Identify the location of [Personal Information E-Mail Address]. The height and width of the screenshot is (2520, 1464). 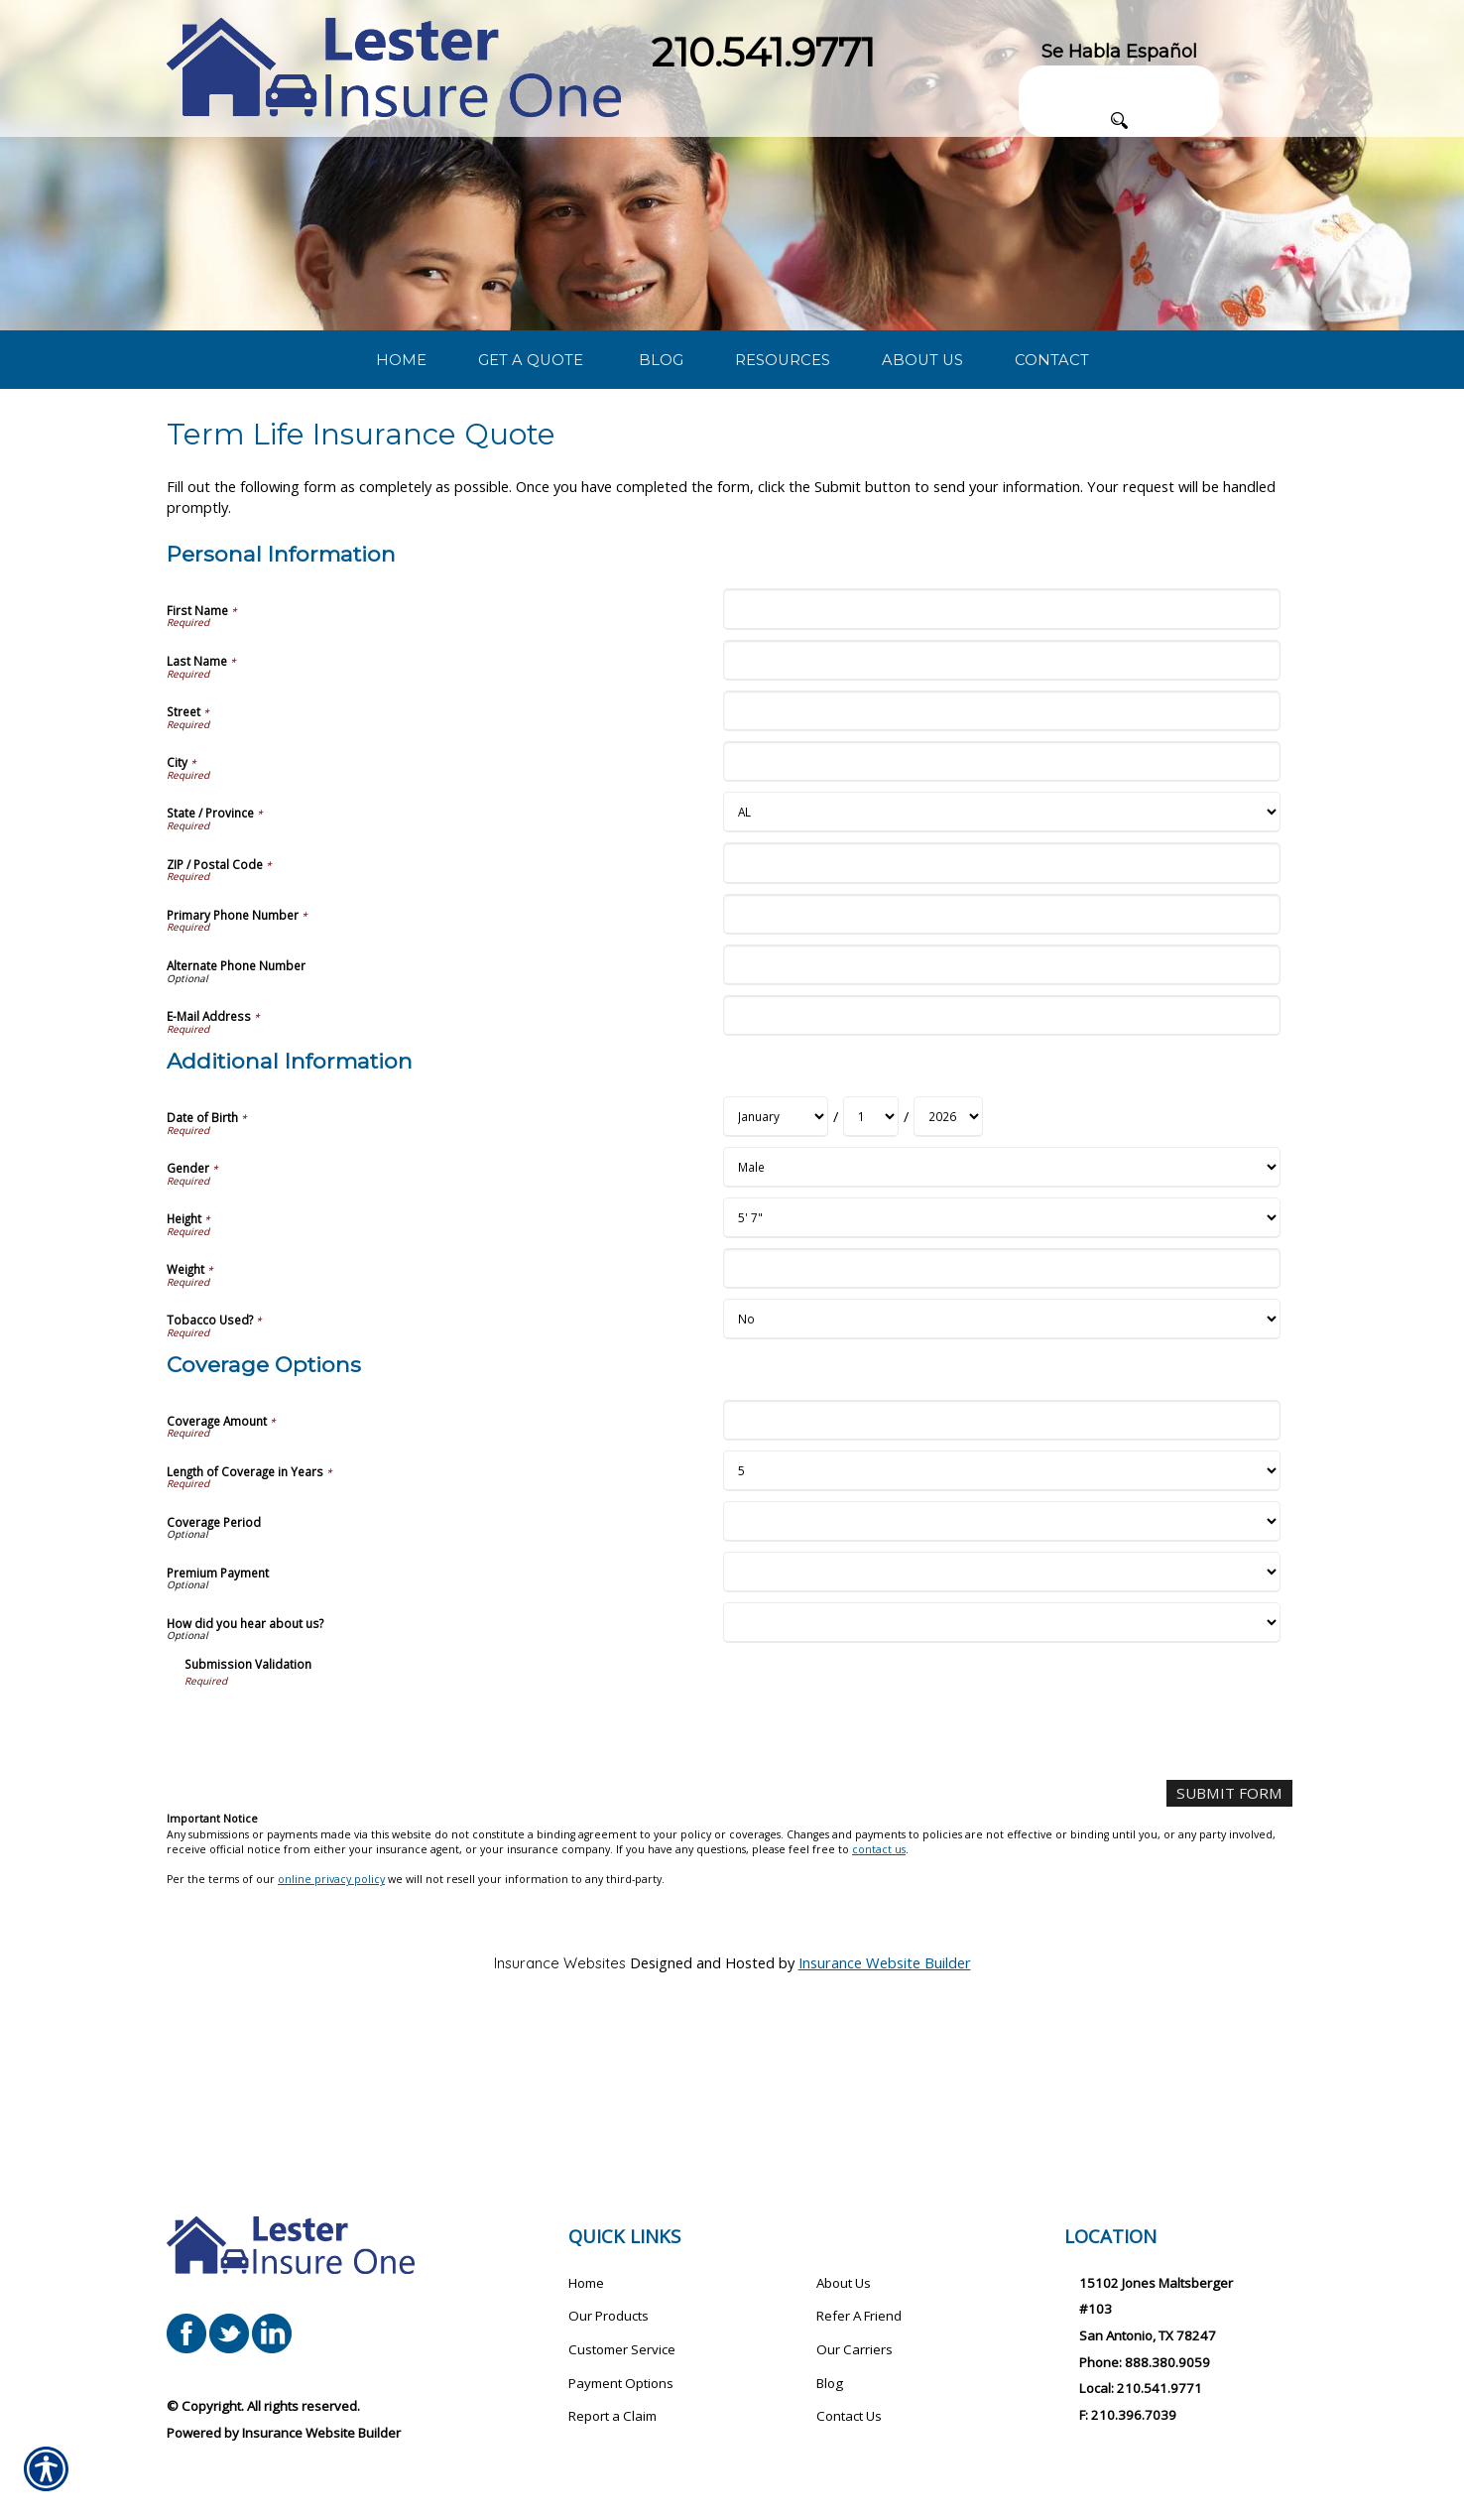
(1001, 1153).